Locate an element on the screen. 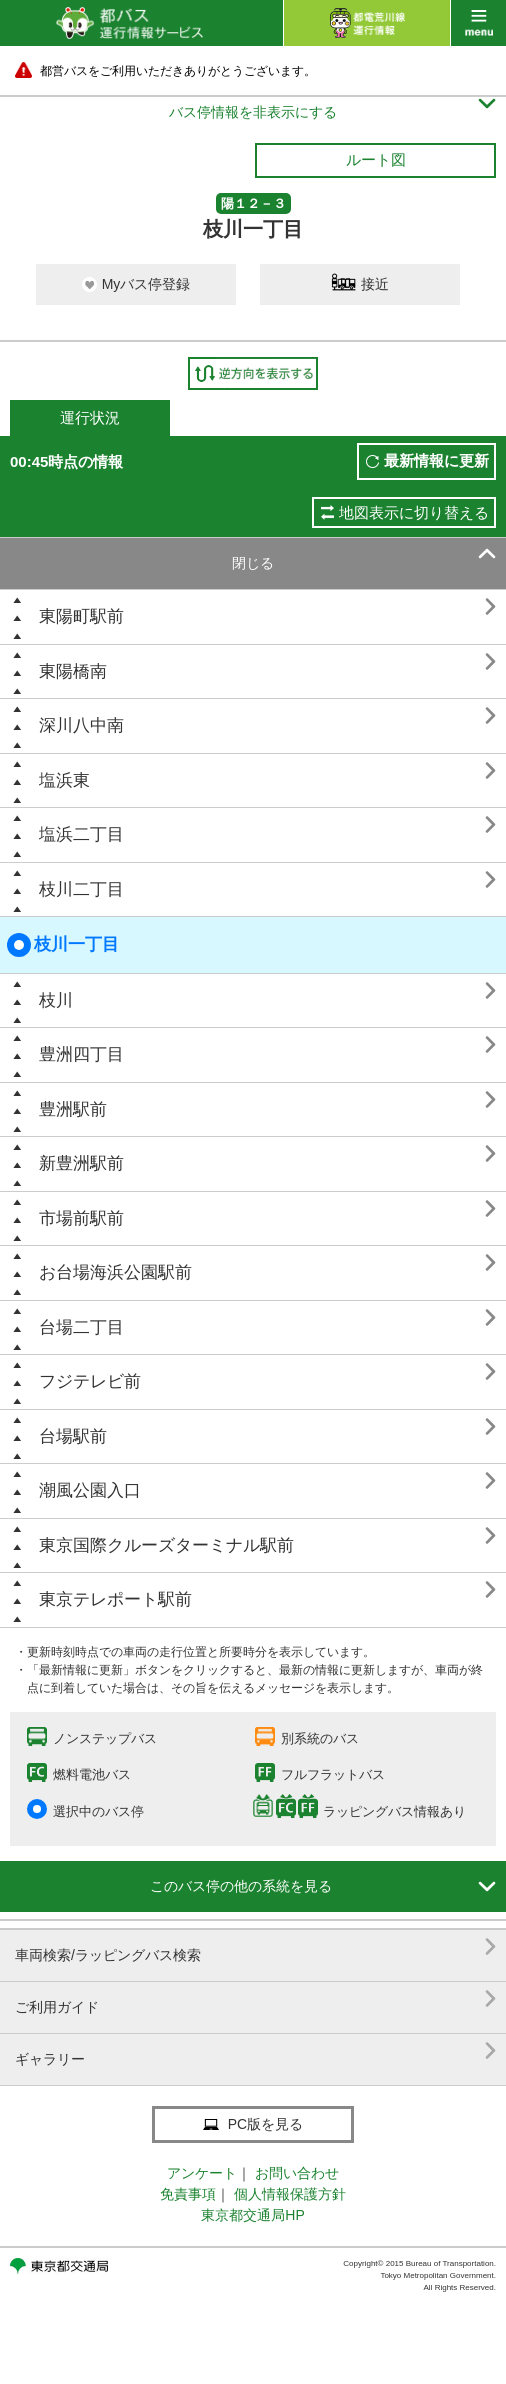 The width and height of the screenshot is (506, 2384). 東陽橋南 is located at coordinates (73, 671).